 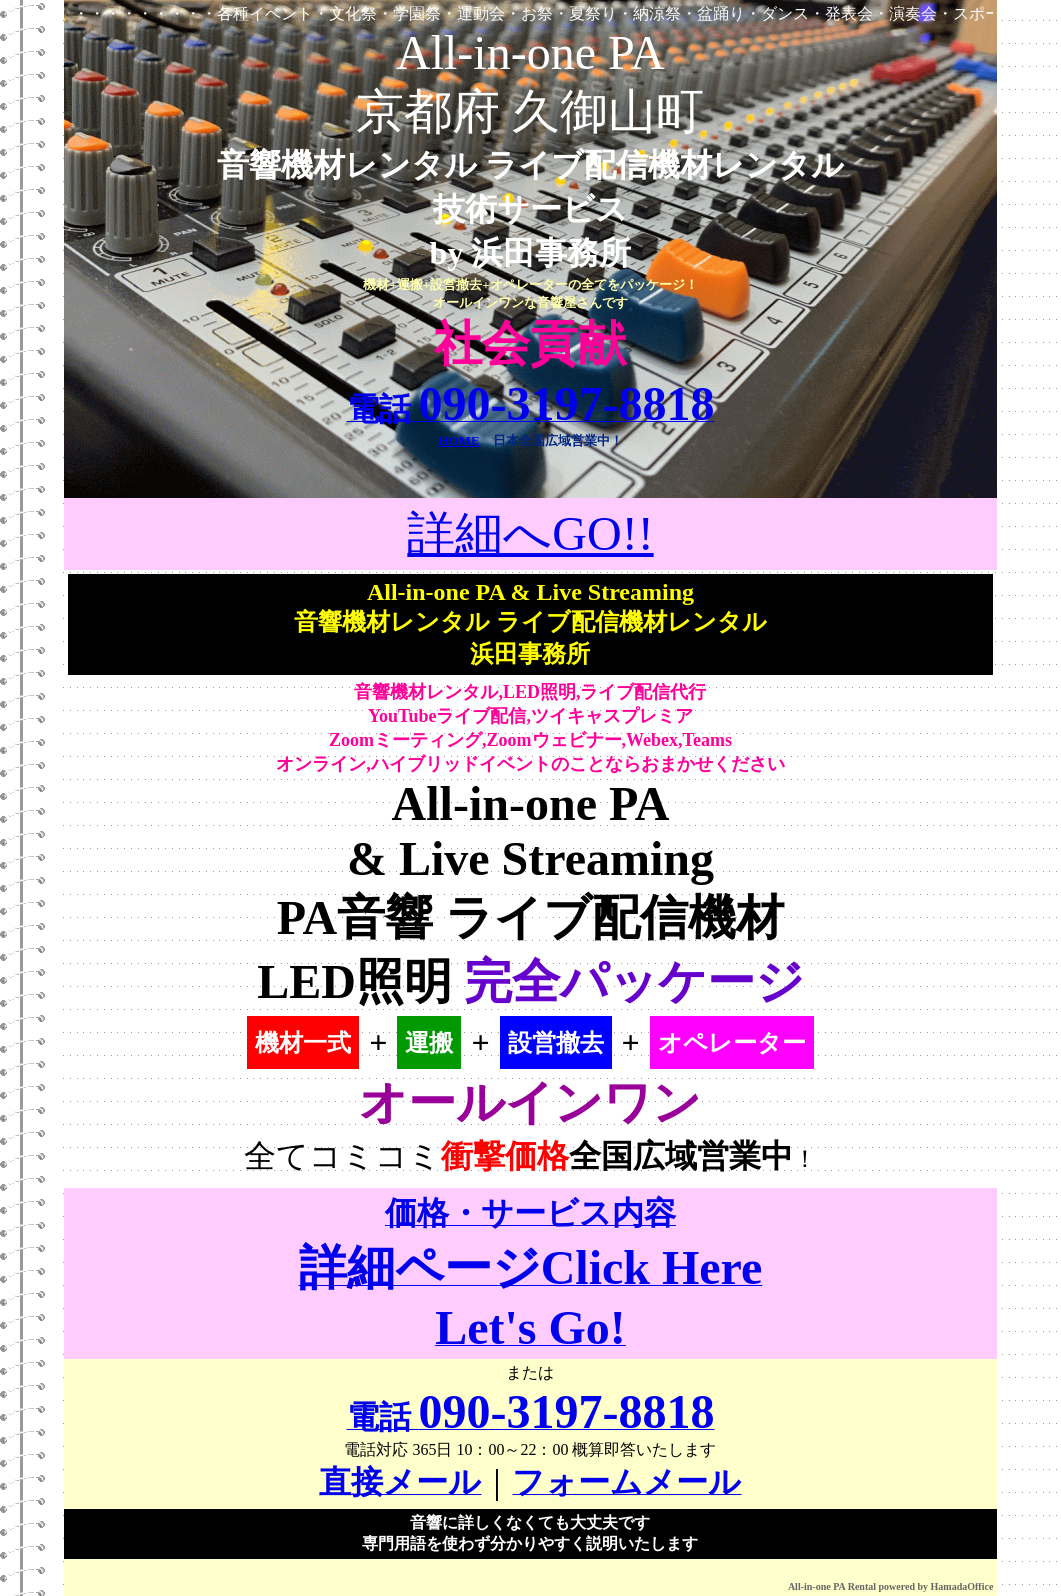 What do you see at coordinates (530, 533) in the screenshot?
I see `詳細へGO!!` at bounding box center [530, 533].